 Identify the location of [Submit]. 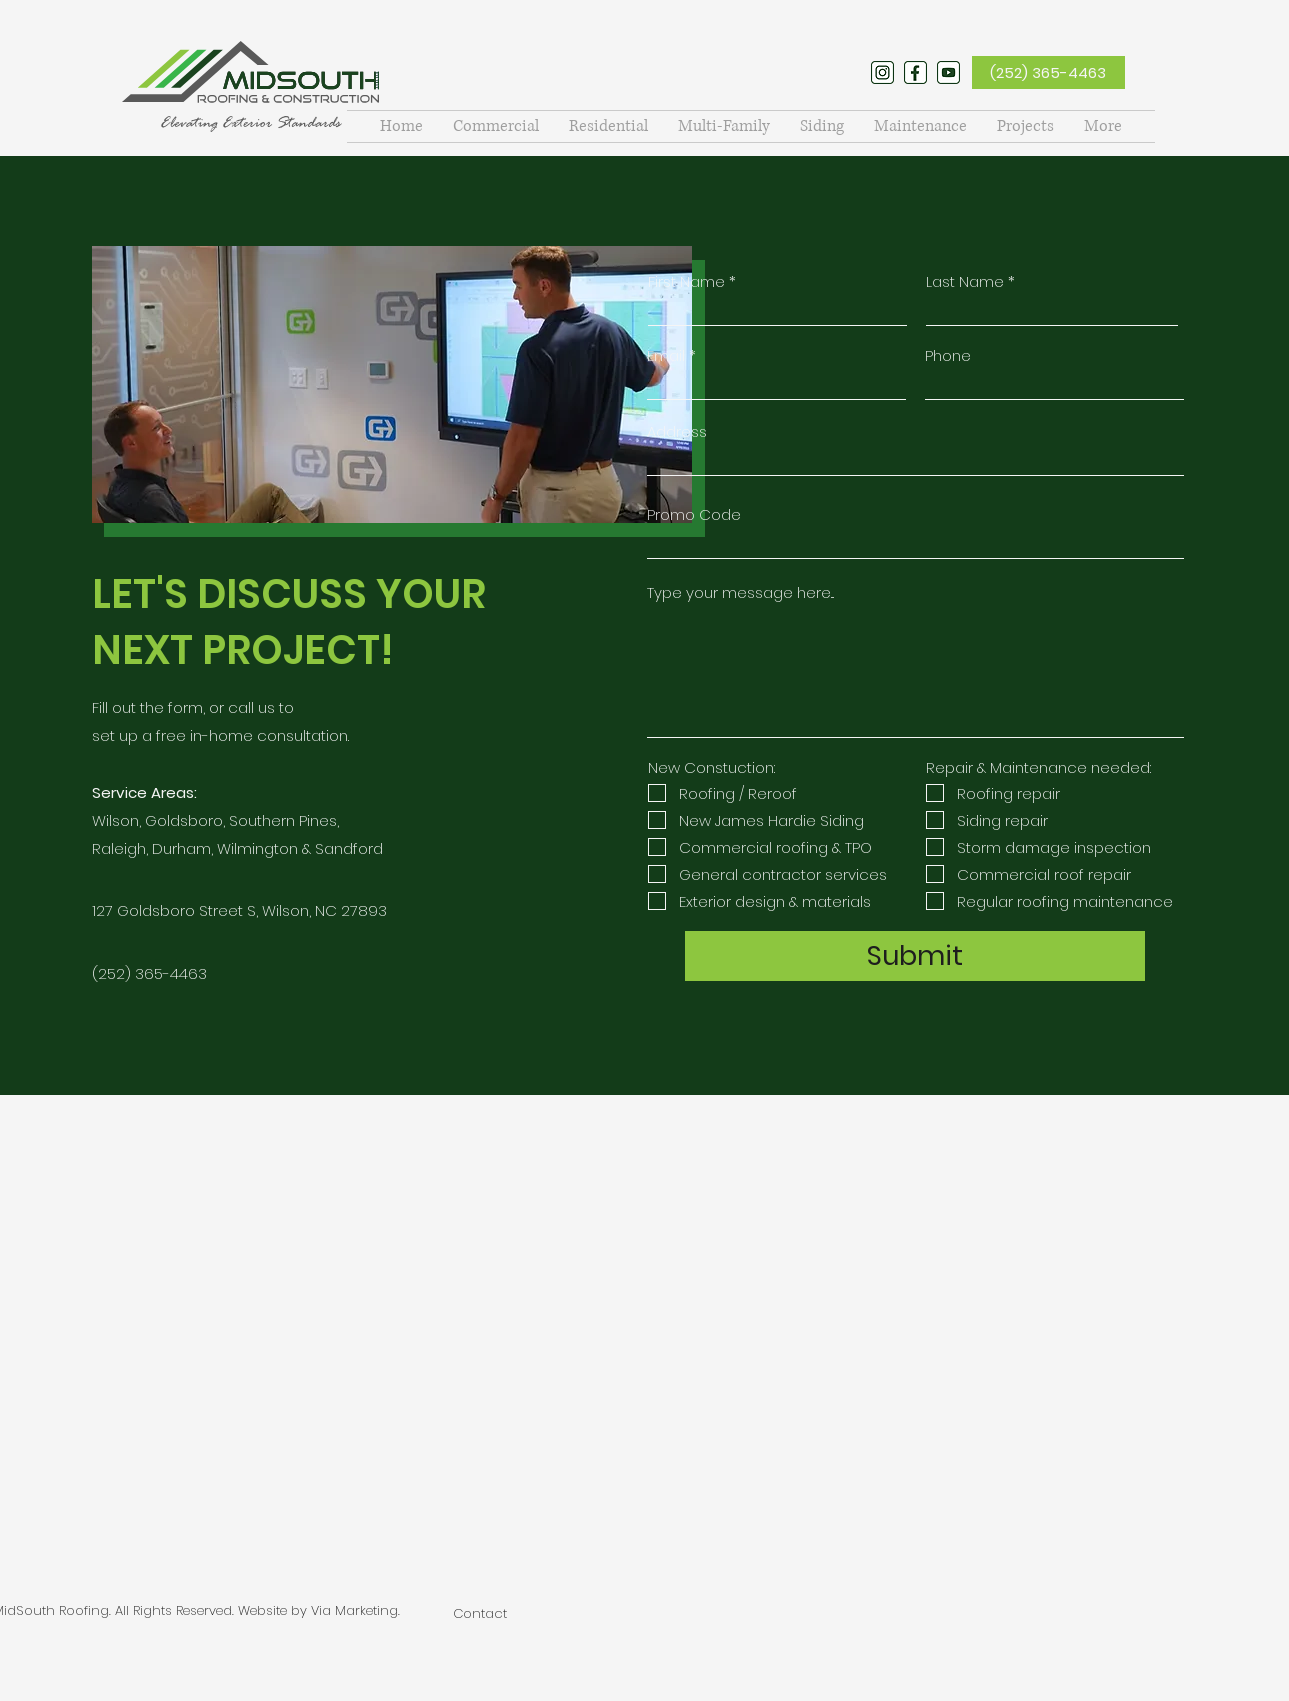
(915, 956).